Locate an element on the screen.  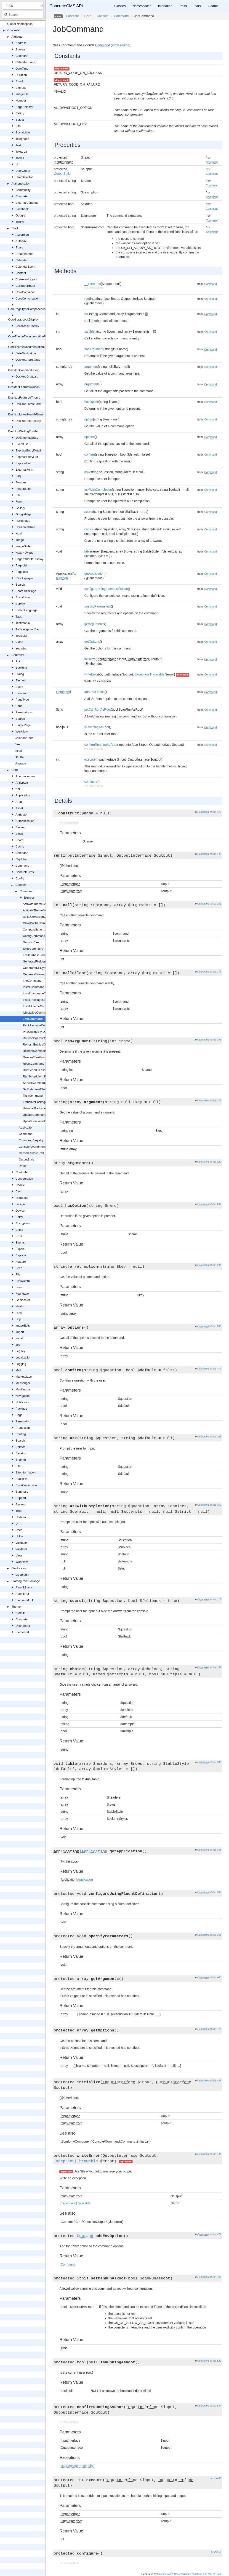
Tags is located at coordinates (19, 616).